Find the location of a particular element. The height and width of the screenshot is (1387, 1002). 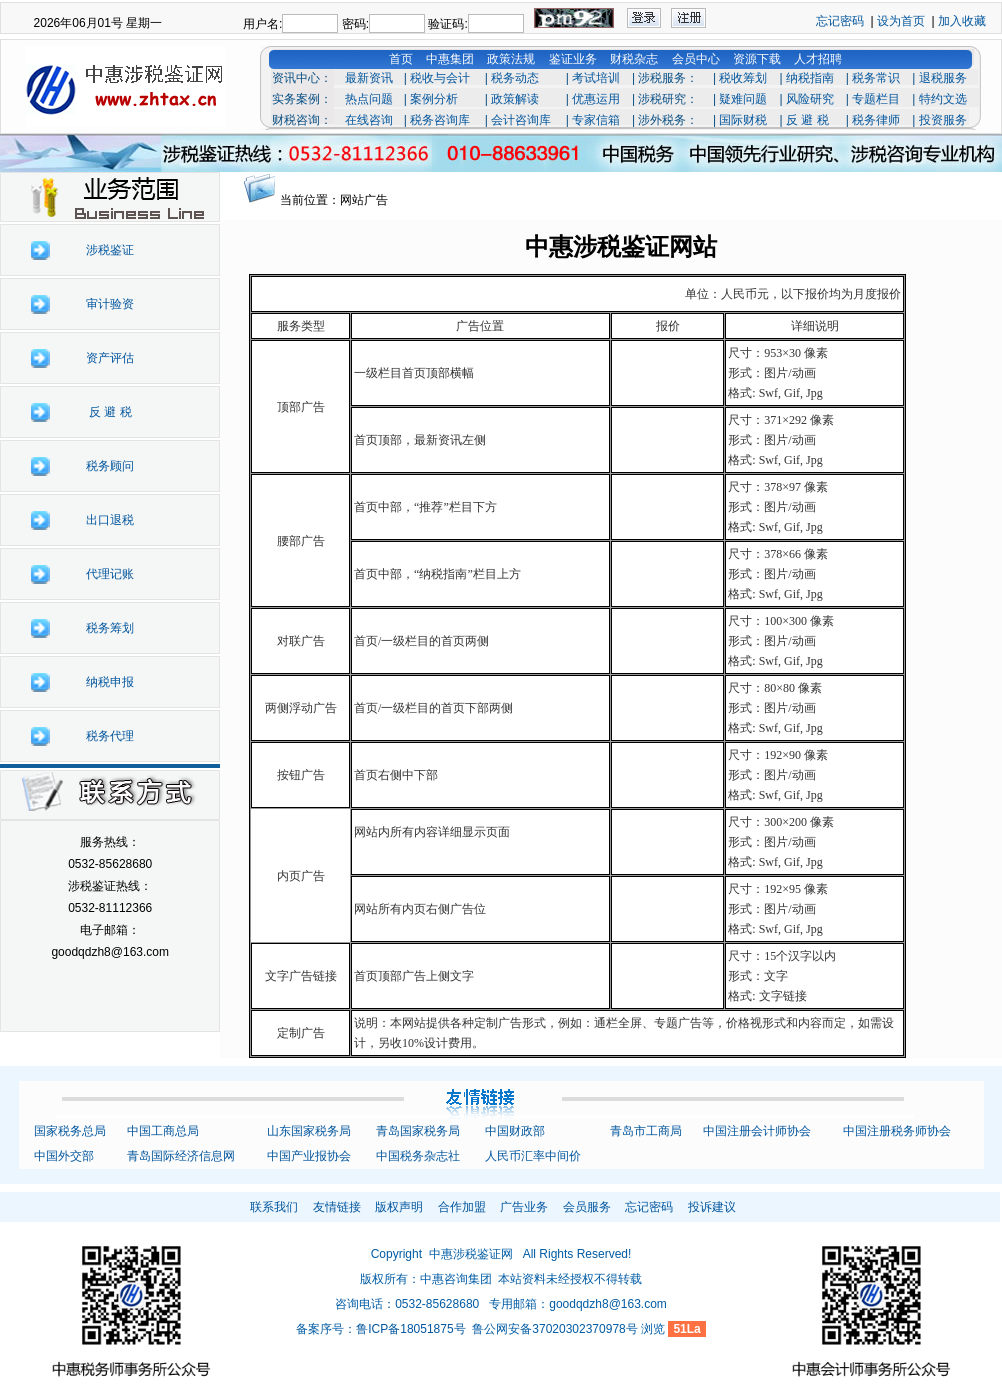

专家信箱 is located at coordinates (596, 120).